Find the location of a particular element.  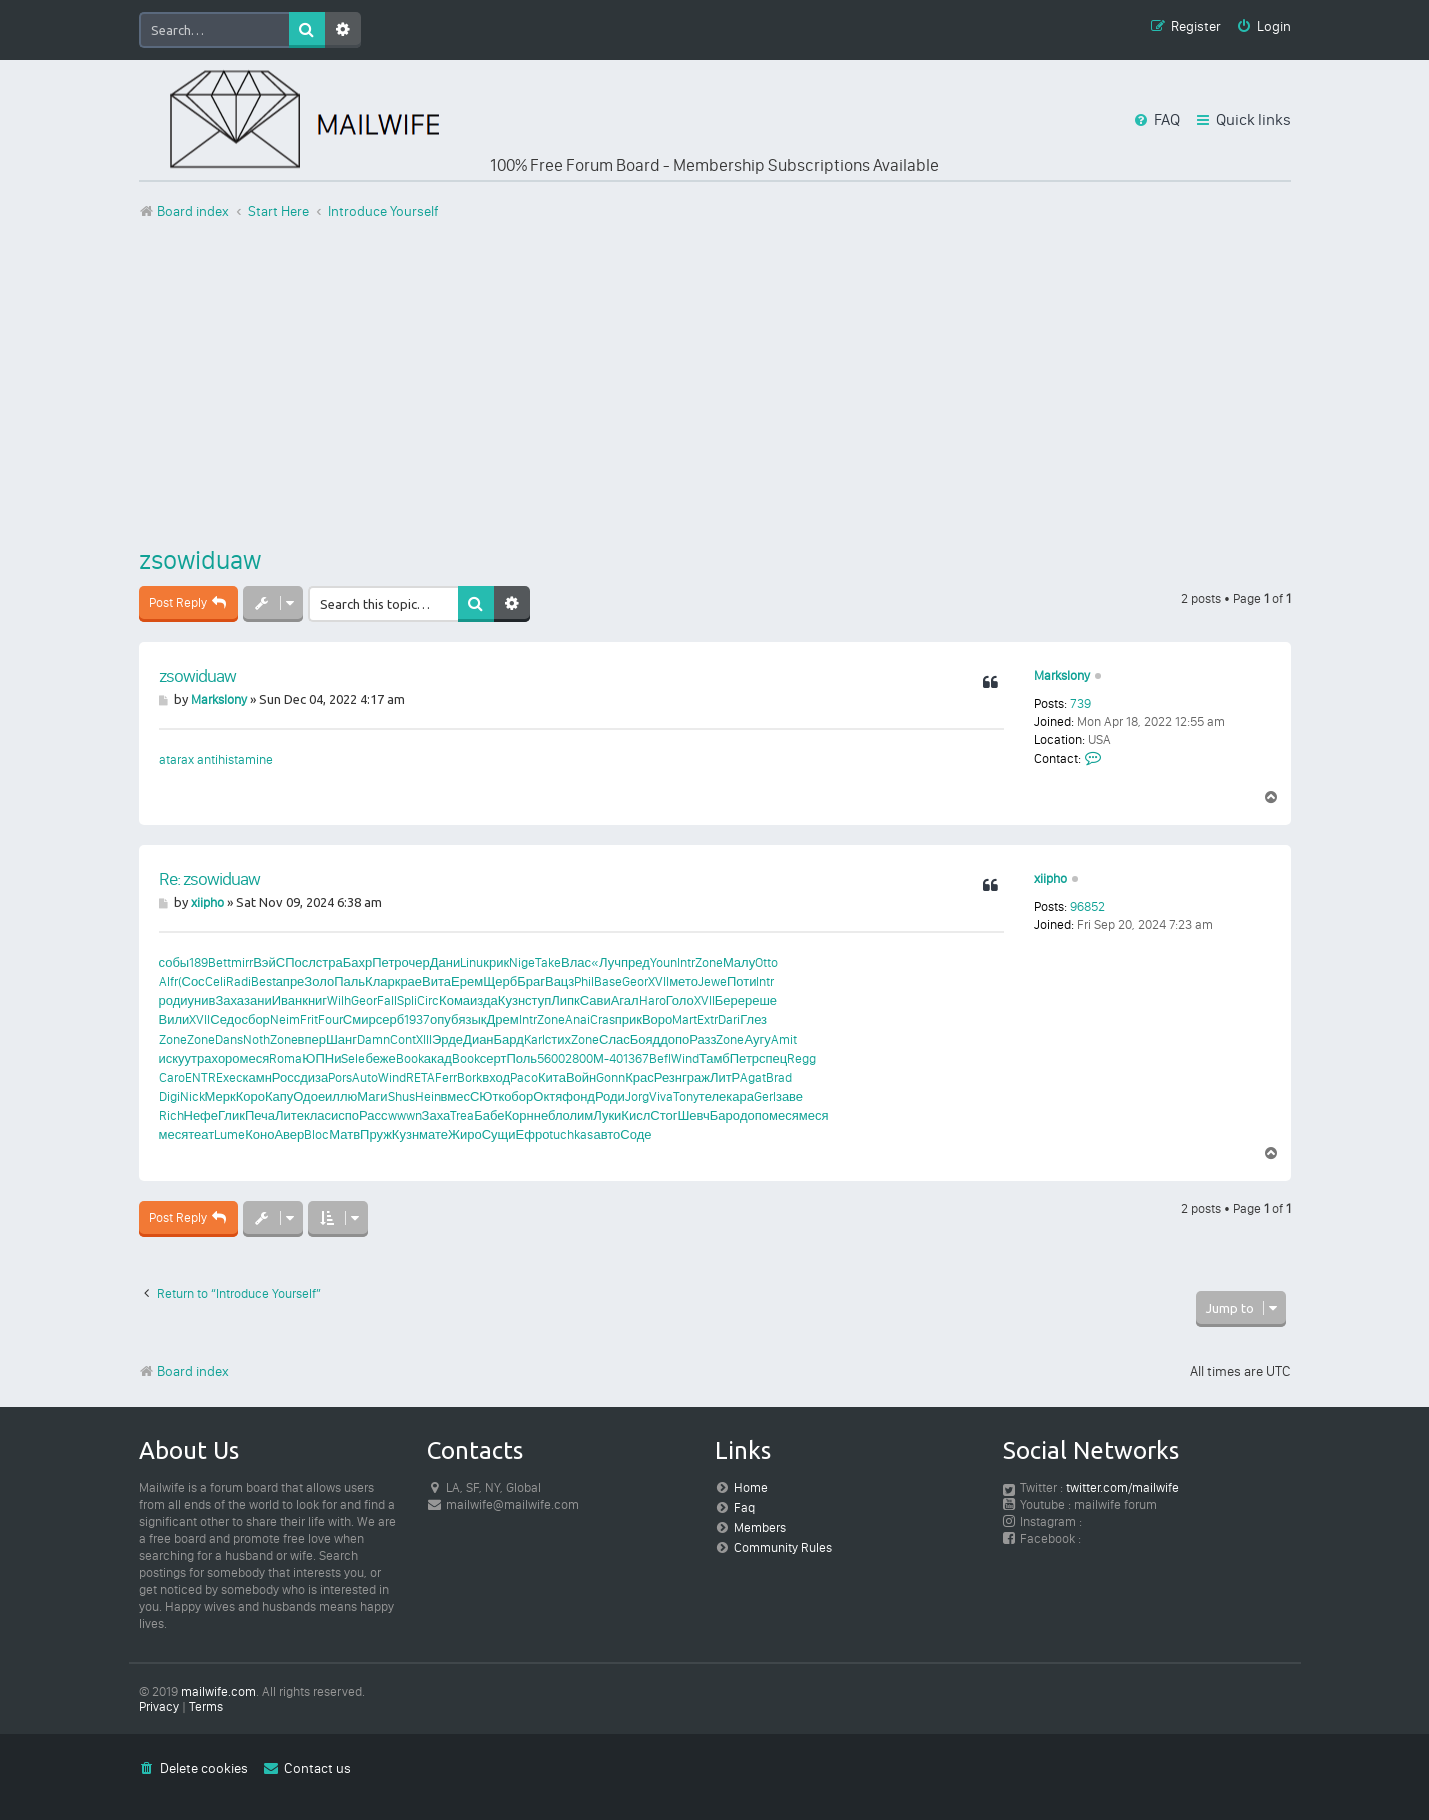

Шанг is located at coordinates (341, 1039).